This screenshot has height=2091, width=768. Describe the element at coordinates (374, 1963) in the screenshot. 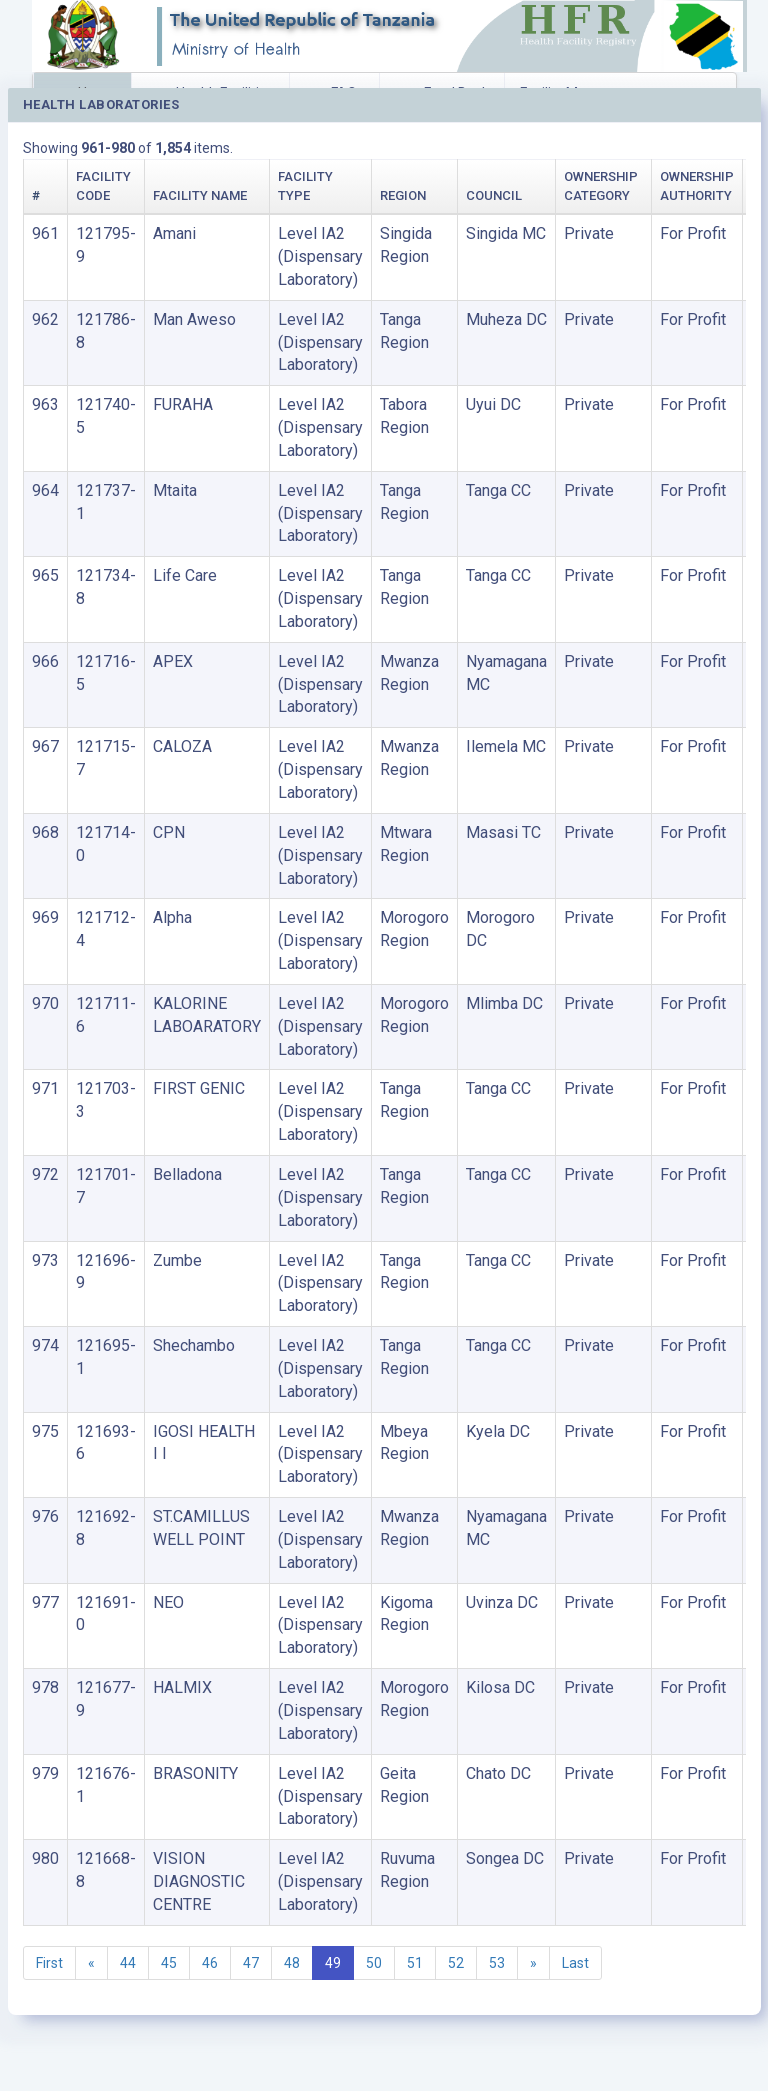

I see `50` at that location.